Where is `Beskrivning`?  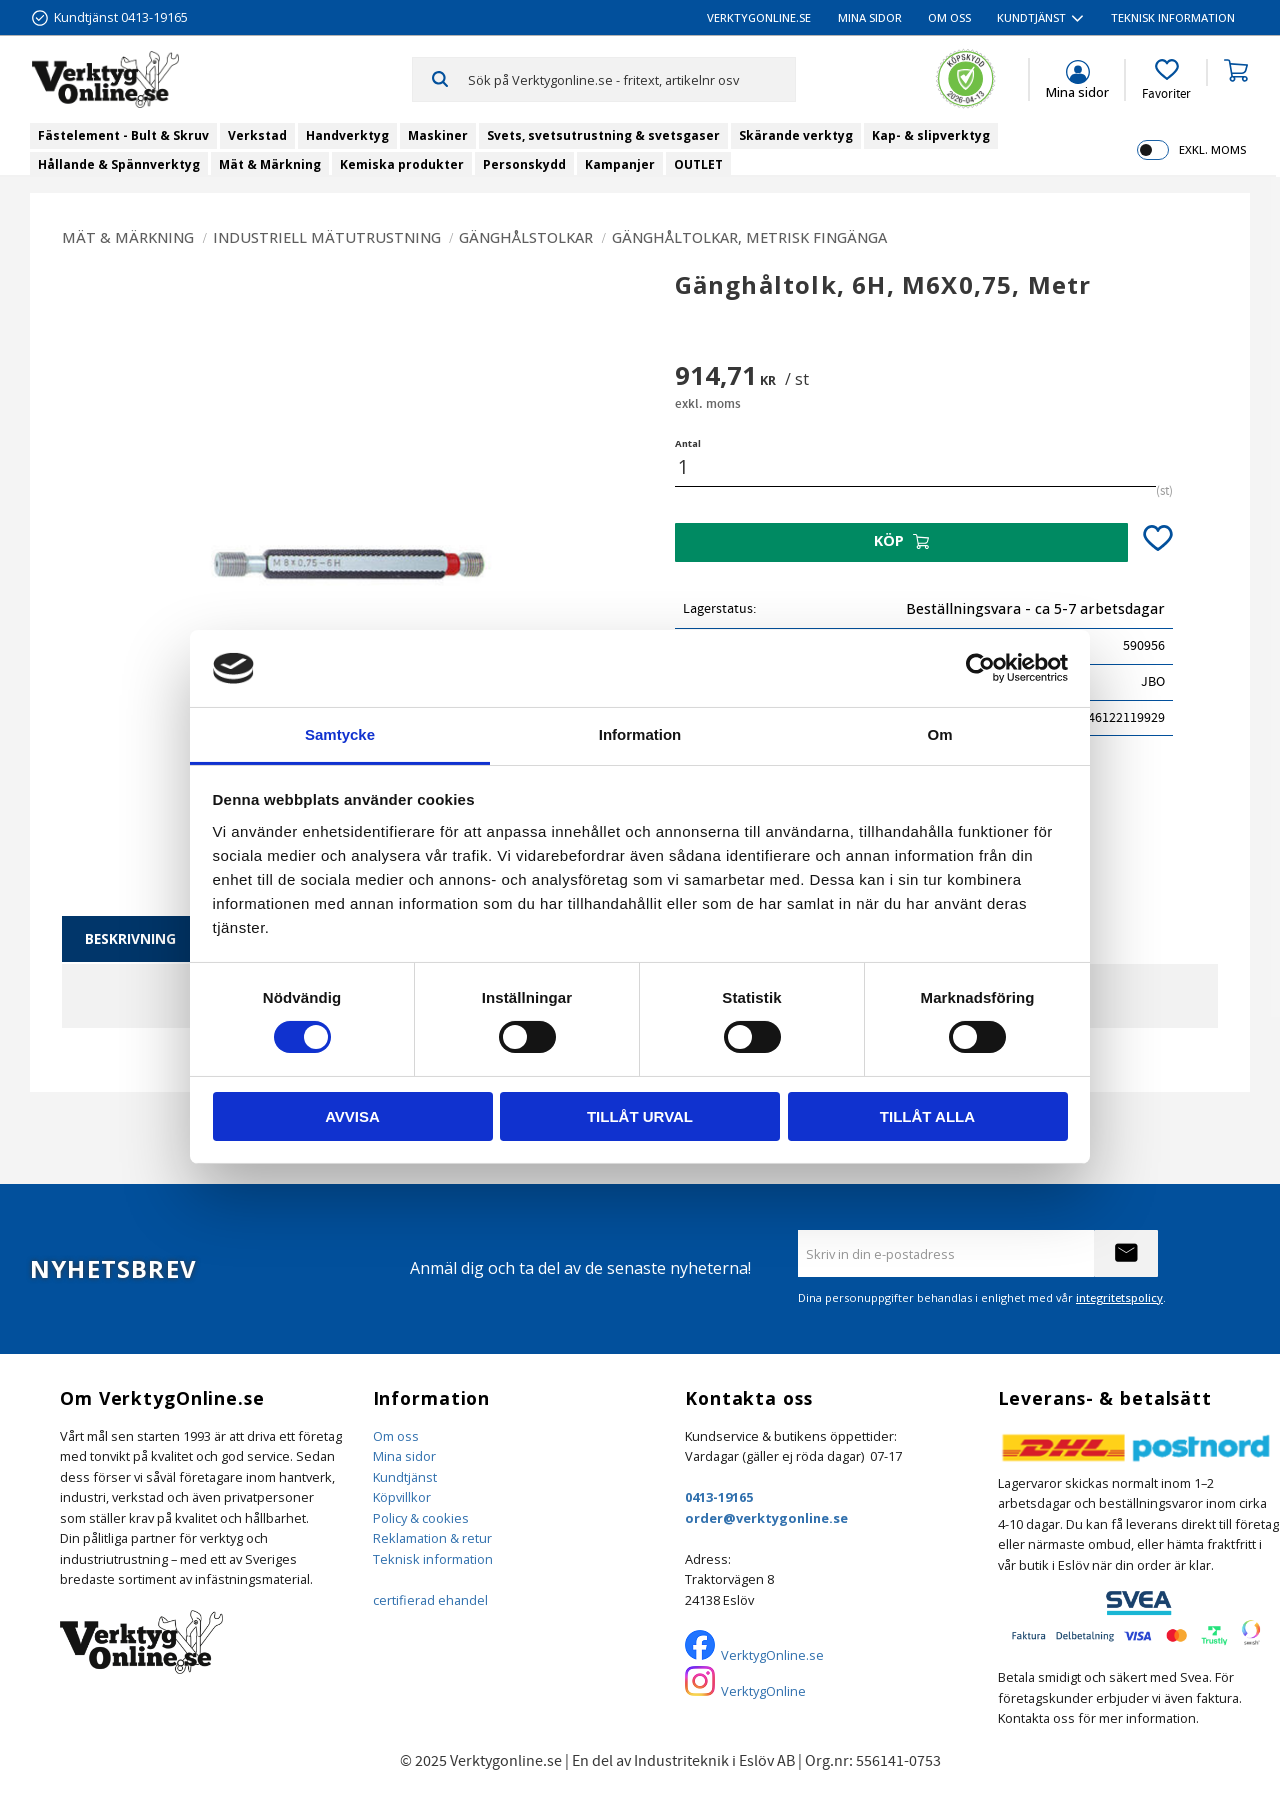
Beskrivning is located at coordinates (130, 938).